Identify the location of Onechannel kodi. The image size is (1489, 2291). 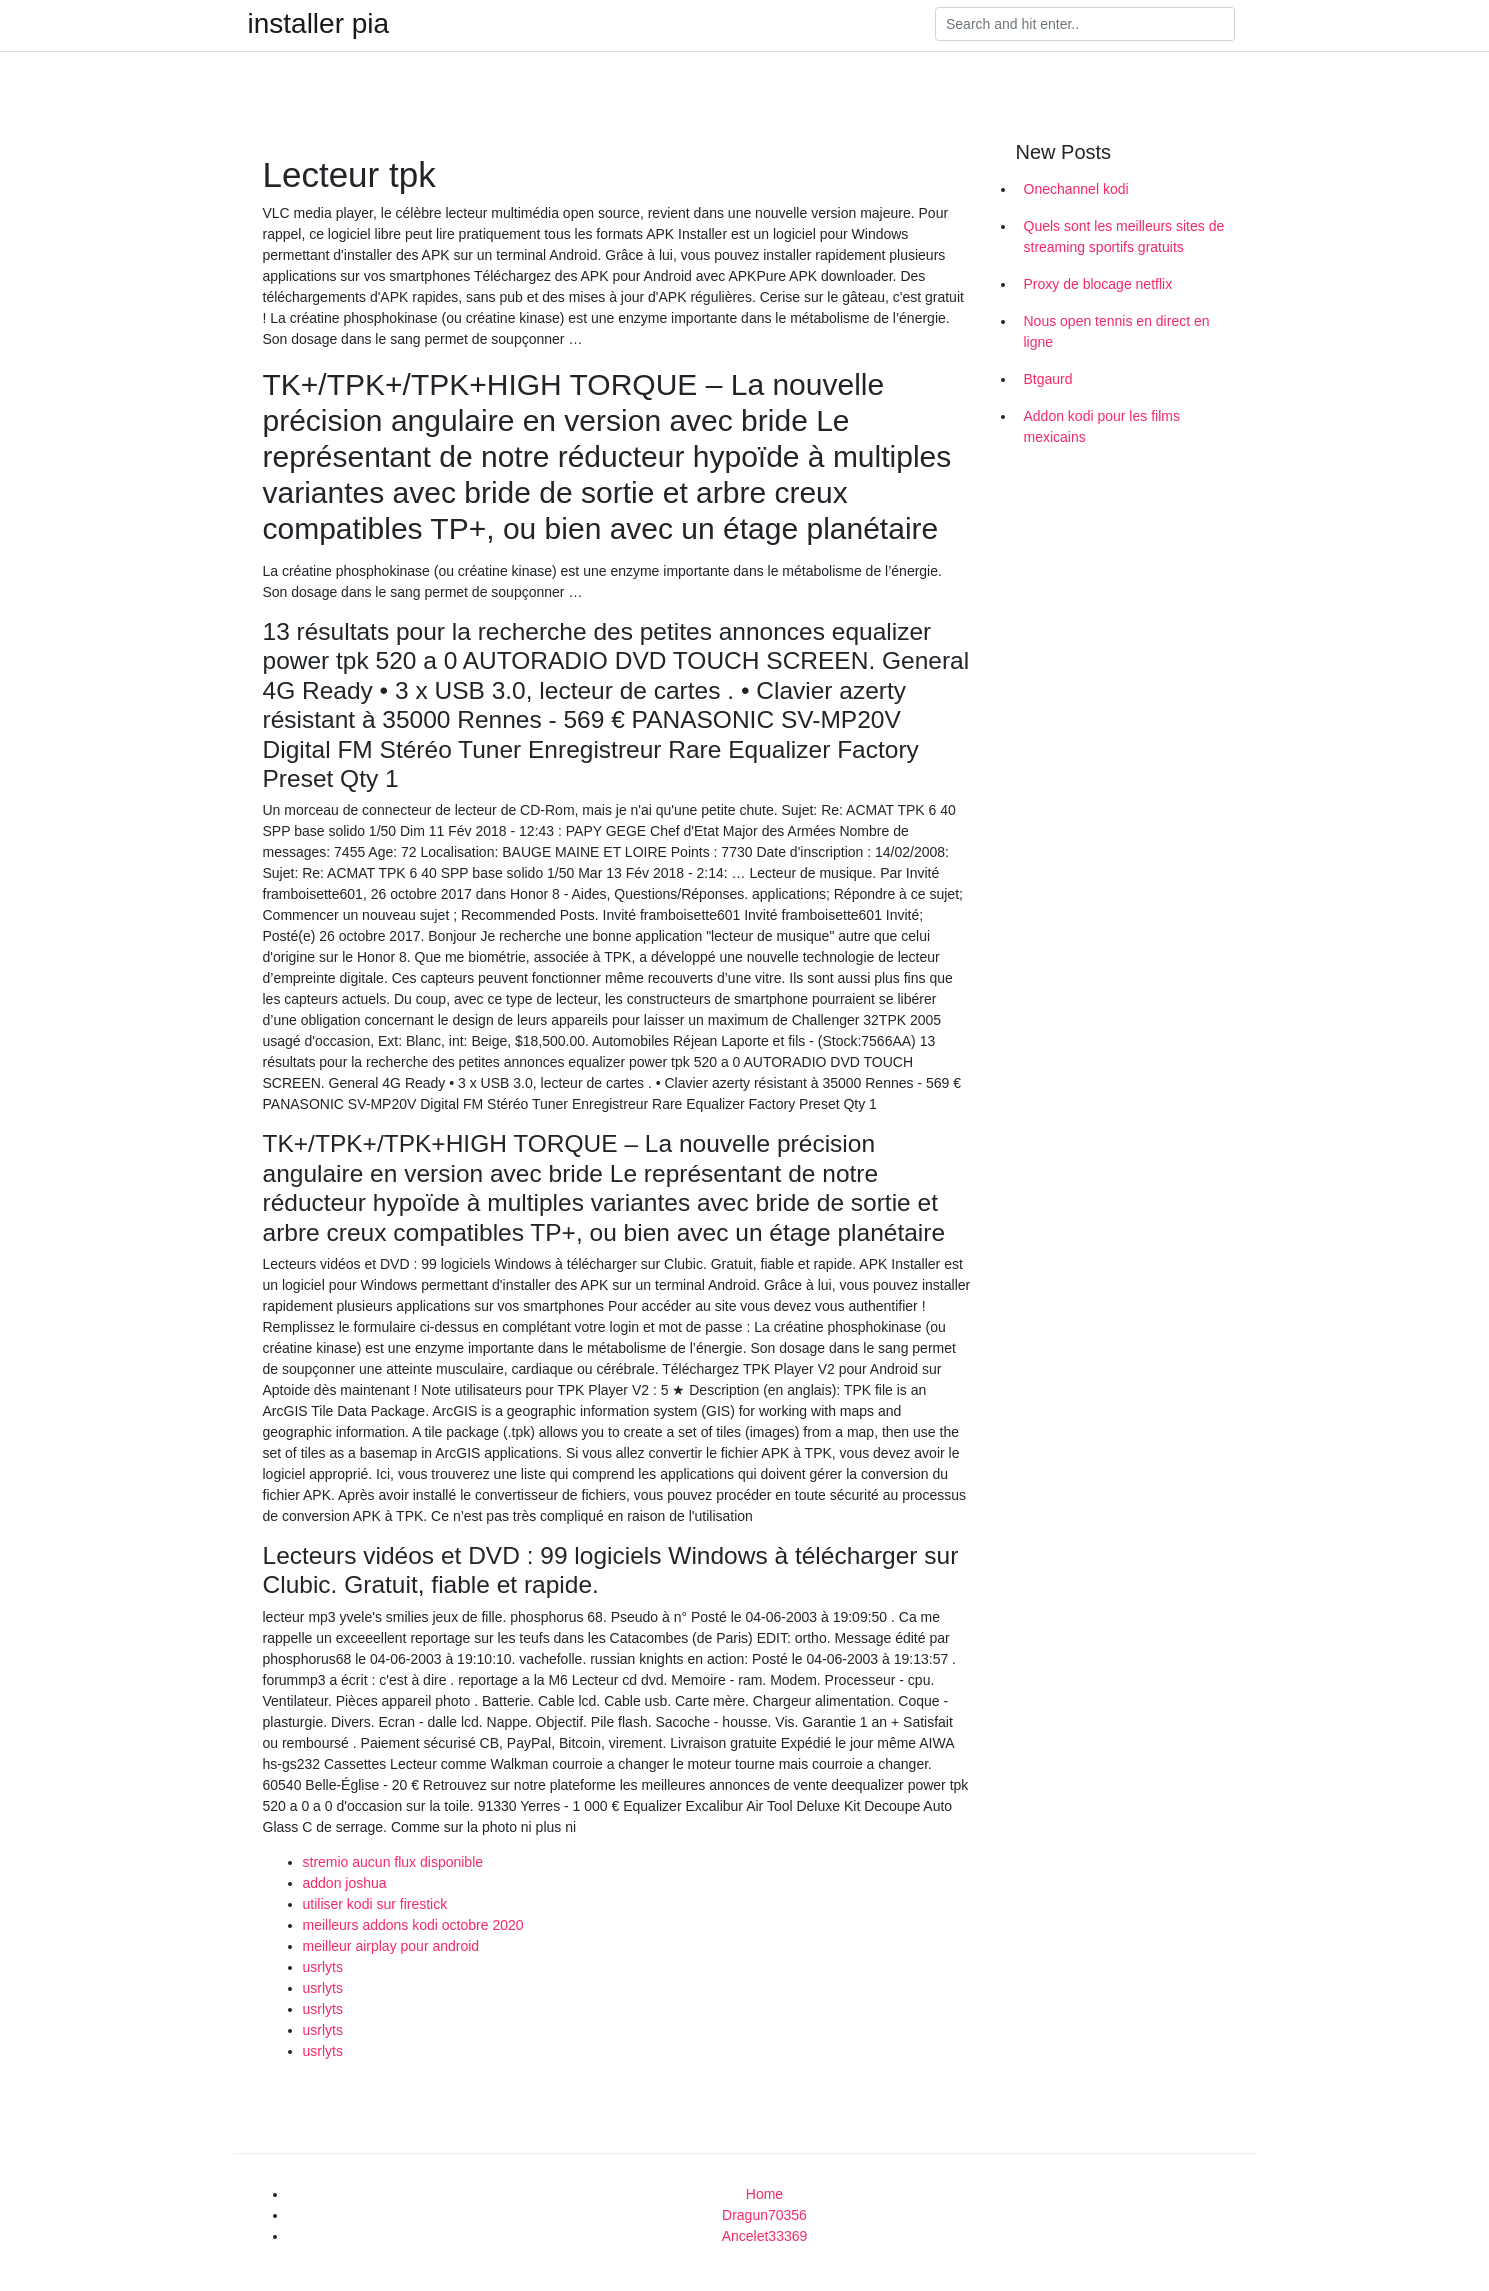
(1076, 189).